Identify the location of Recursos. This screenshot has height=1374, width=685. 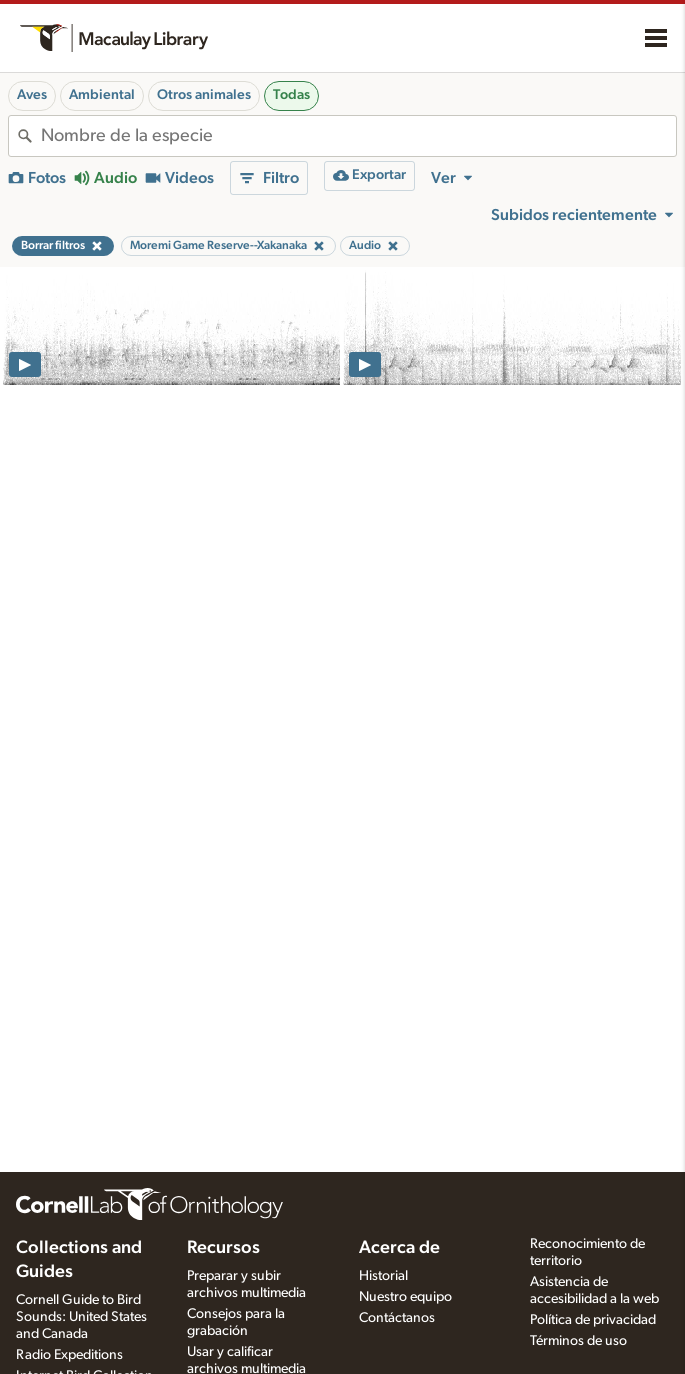
(223, 1248).